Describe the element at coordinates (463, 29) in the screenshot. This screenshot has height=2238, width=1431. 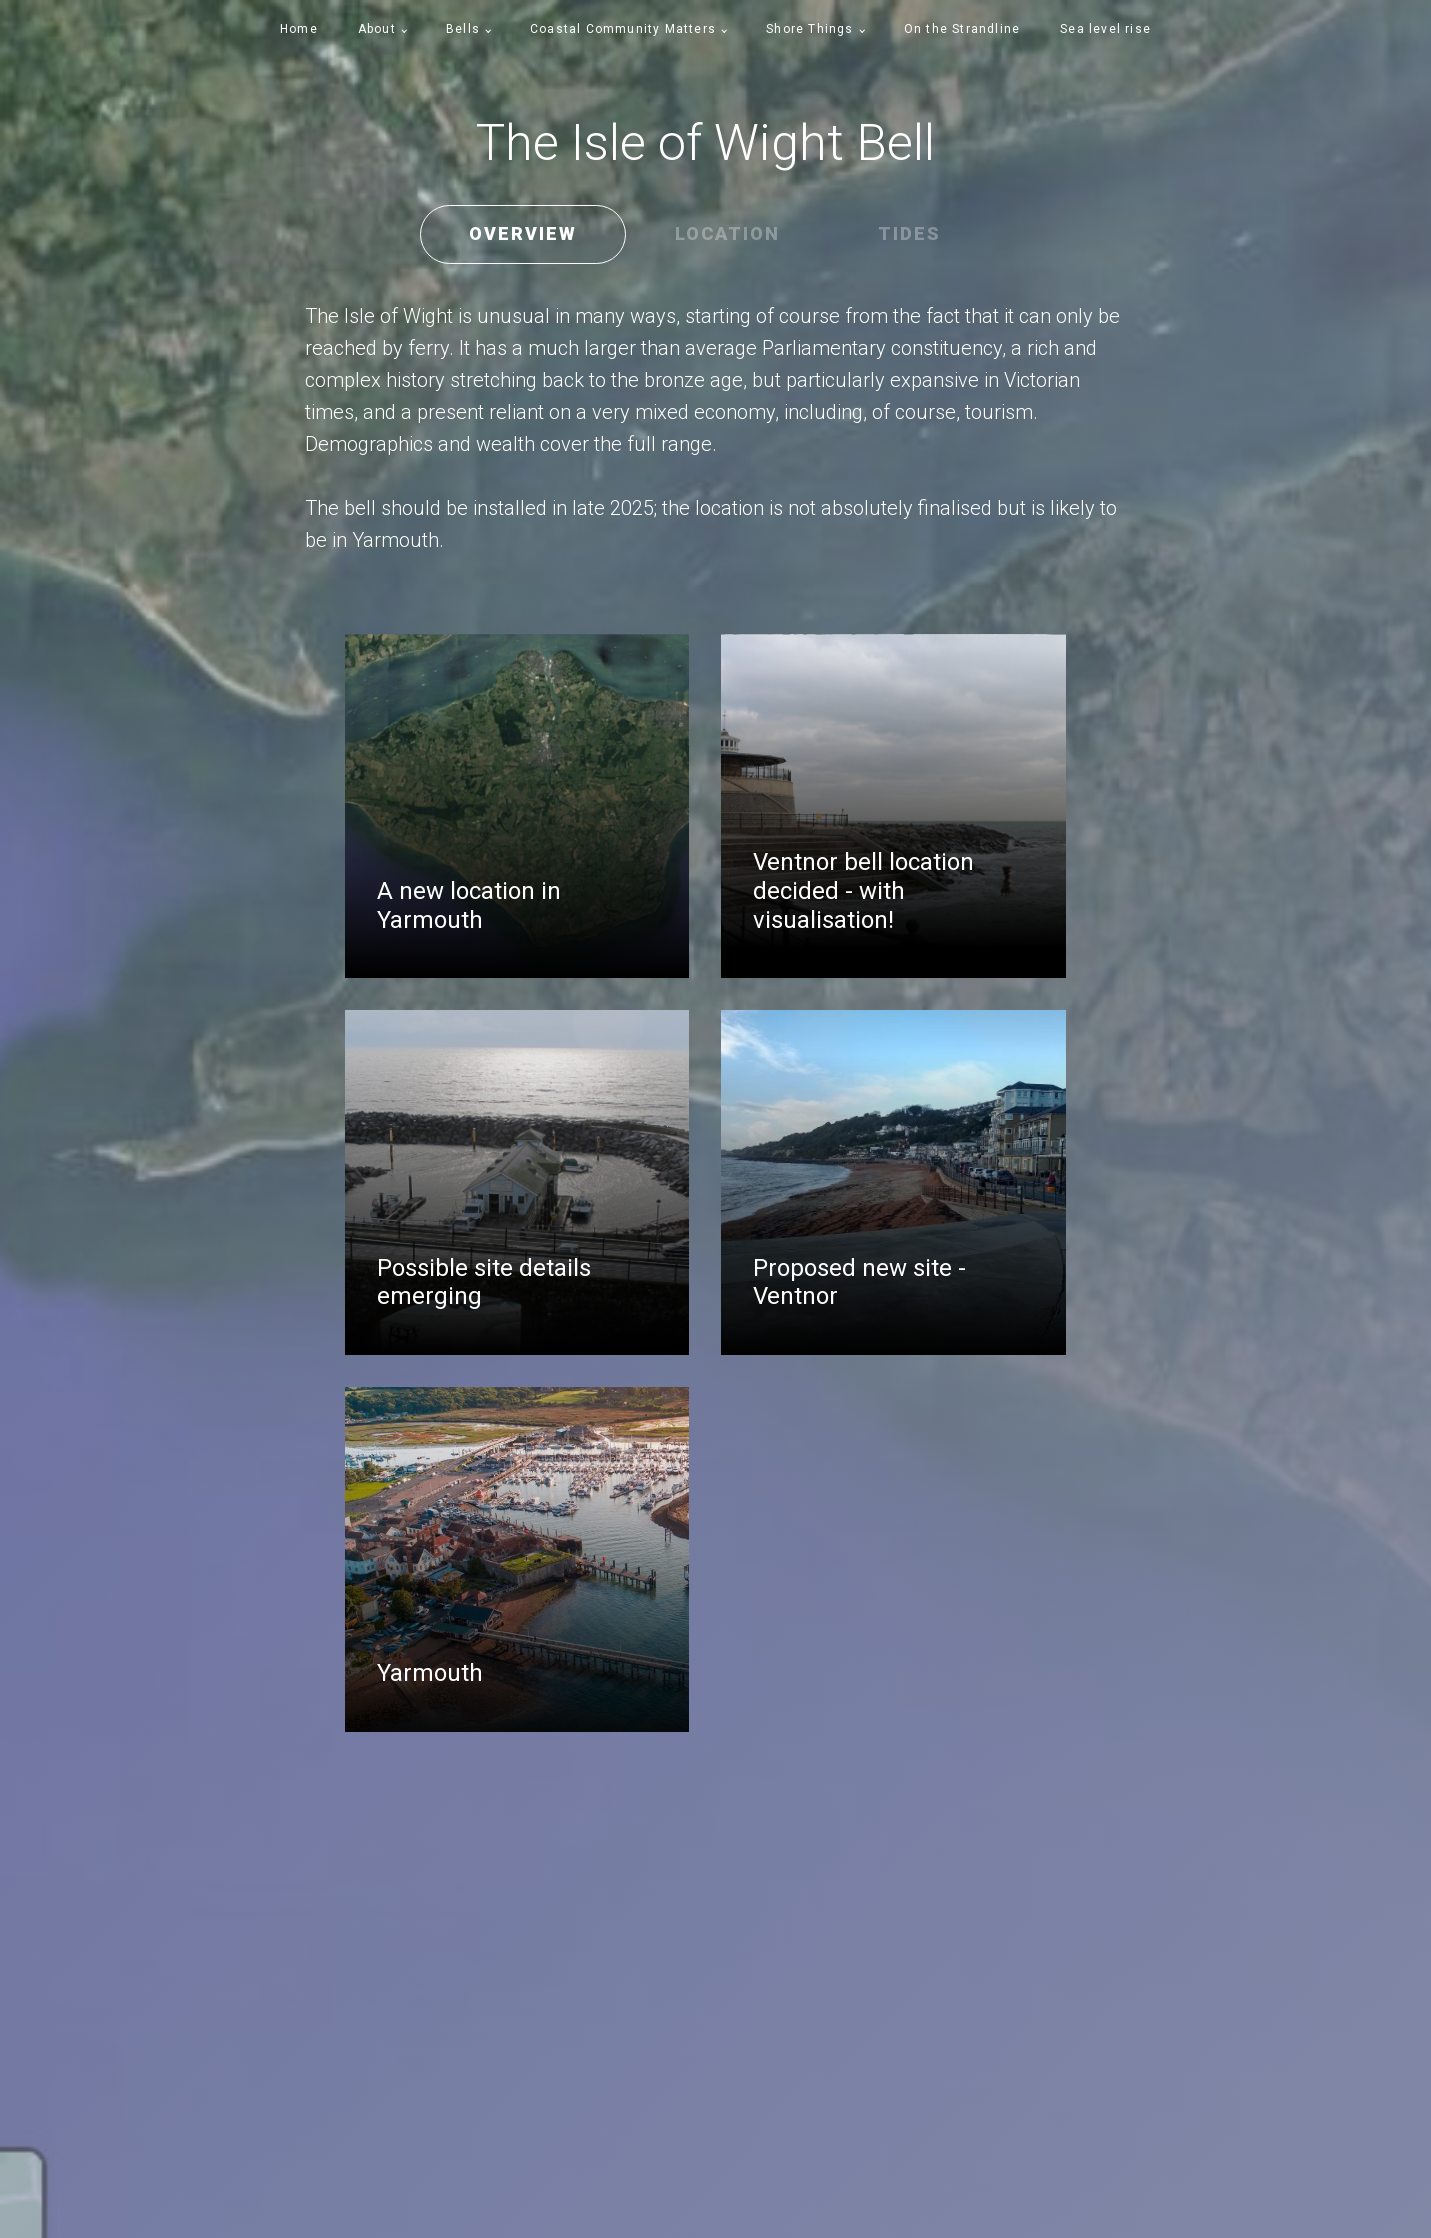
I see `Bells` at that location.